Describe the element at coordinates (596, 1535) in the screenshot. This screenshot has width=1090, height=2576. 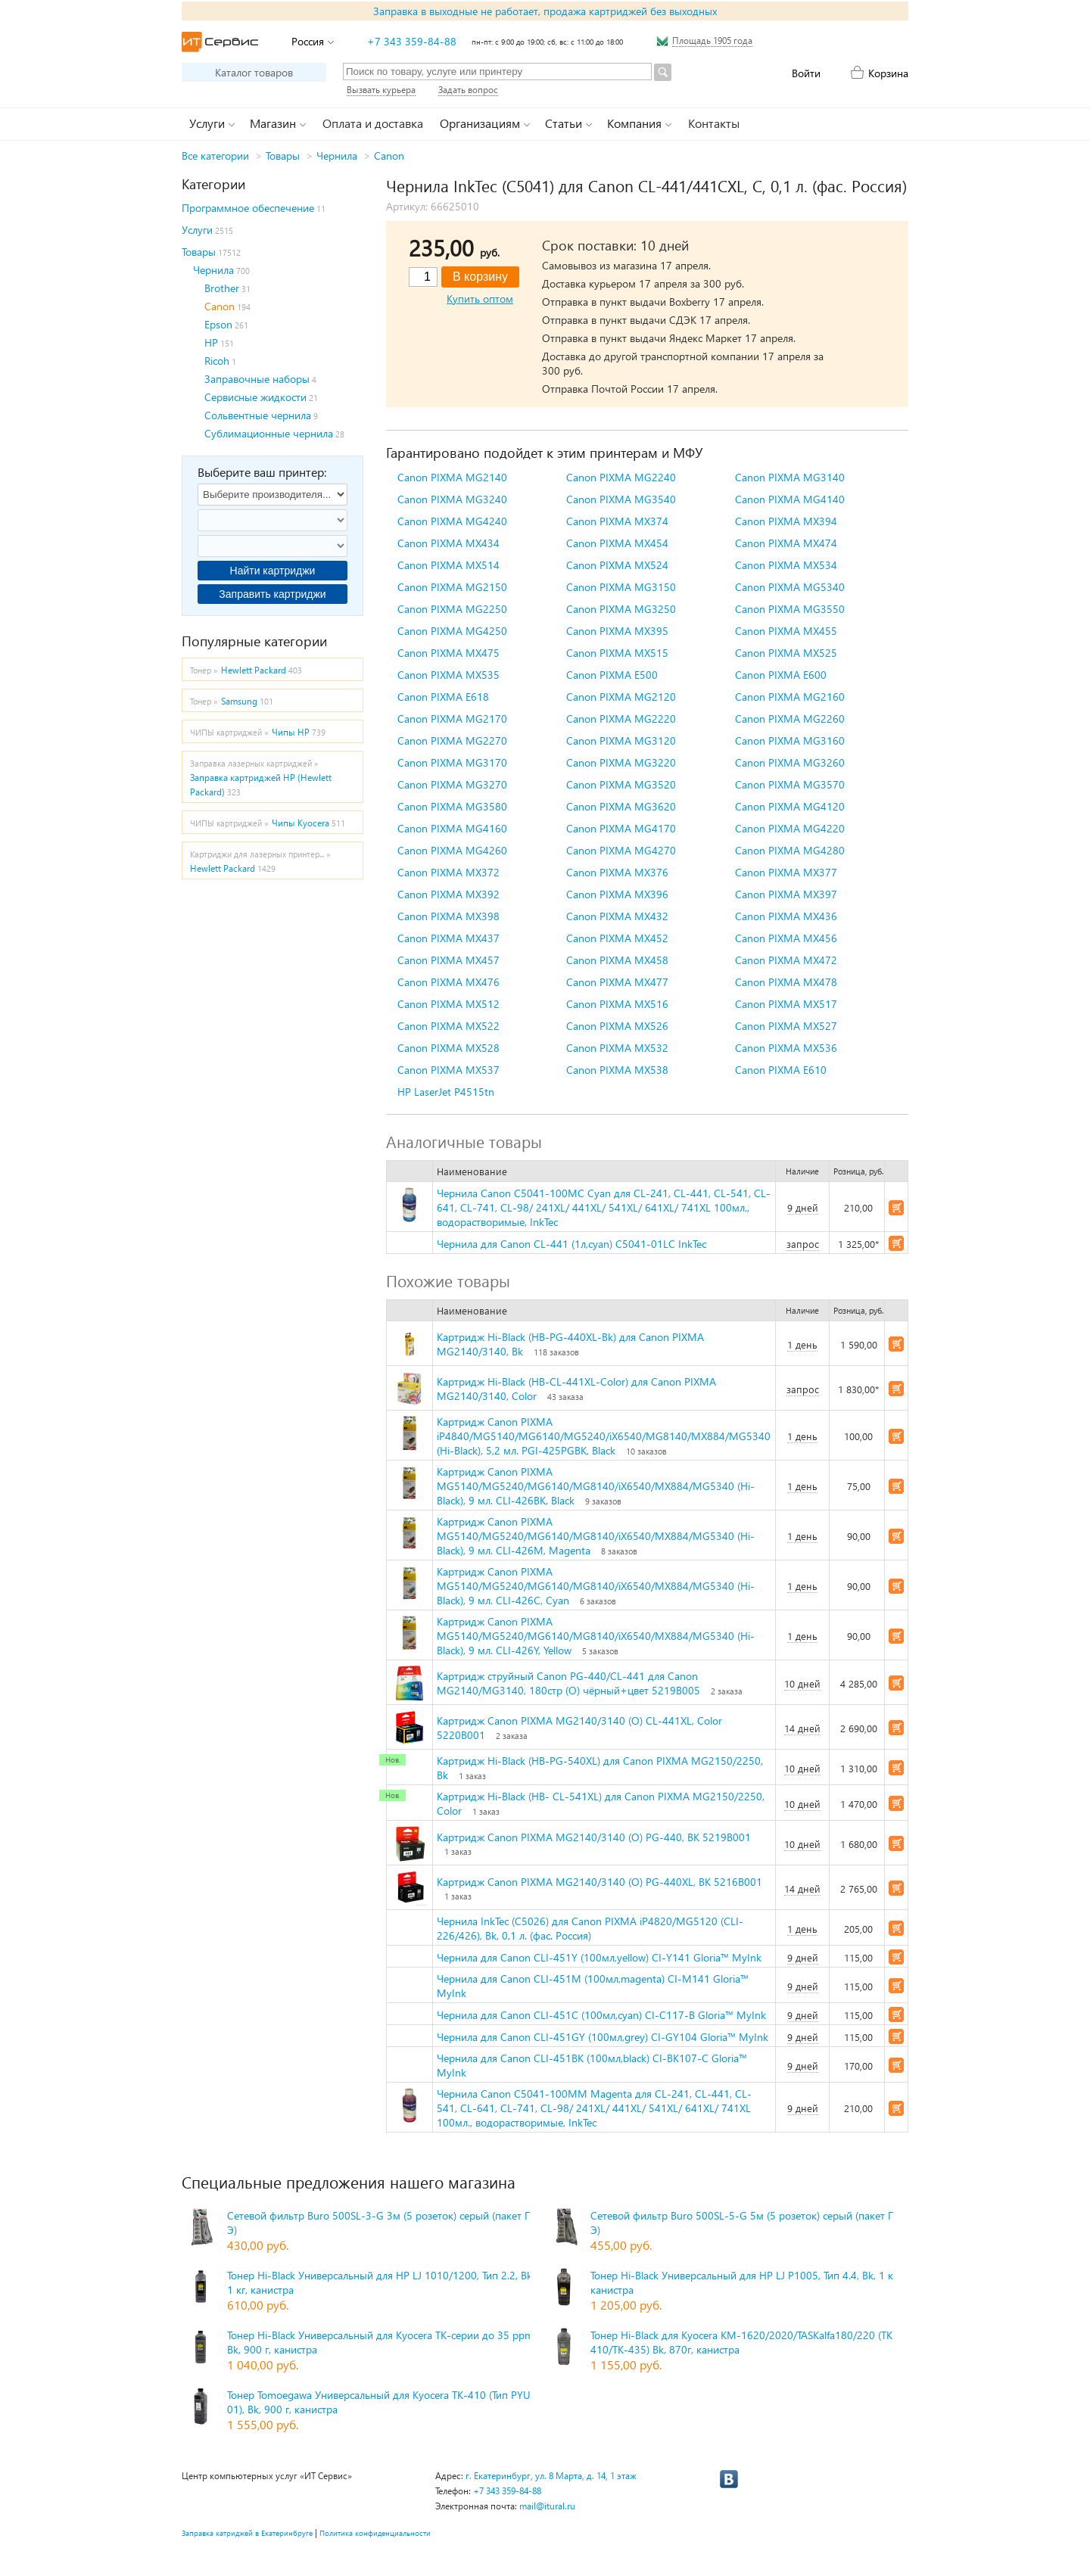
I see `Картридж Canon PIXMA MG5140/MG5240/MG6140/MG8140/iX6540/MX884/MG5340 (Hi-Black), 9 мл. CLI-426M, Magenta` at that location.